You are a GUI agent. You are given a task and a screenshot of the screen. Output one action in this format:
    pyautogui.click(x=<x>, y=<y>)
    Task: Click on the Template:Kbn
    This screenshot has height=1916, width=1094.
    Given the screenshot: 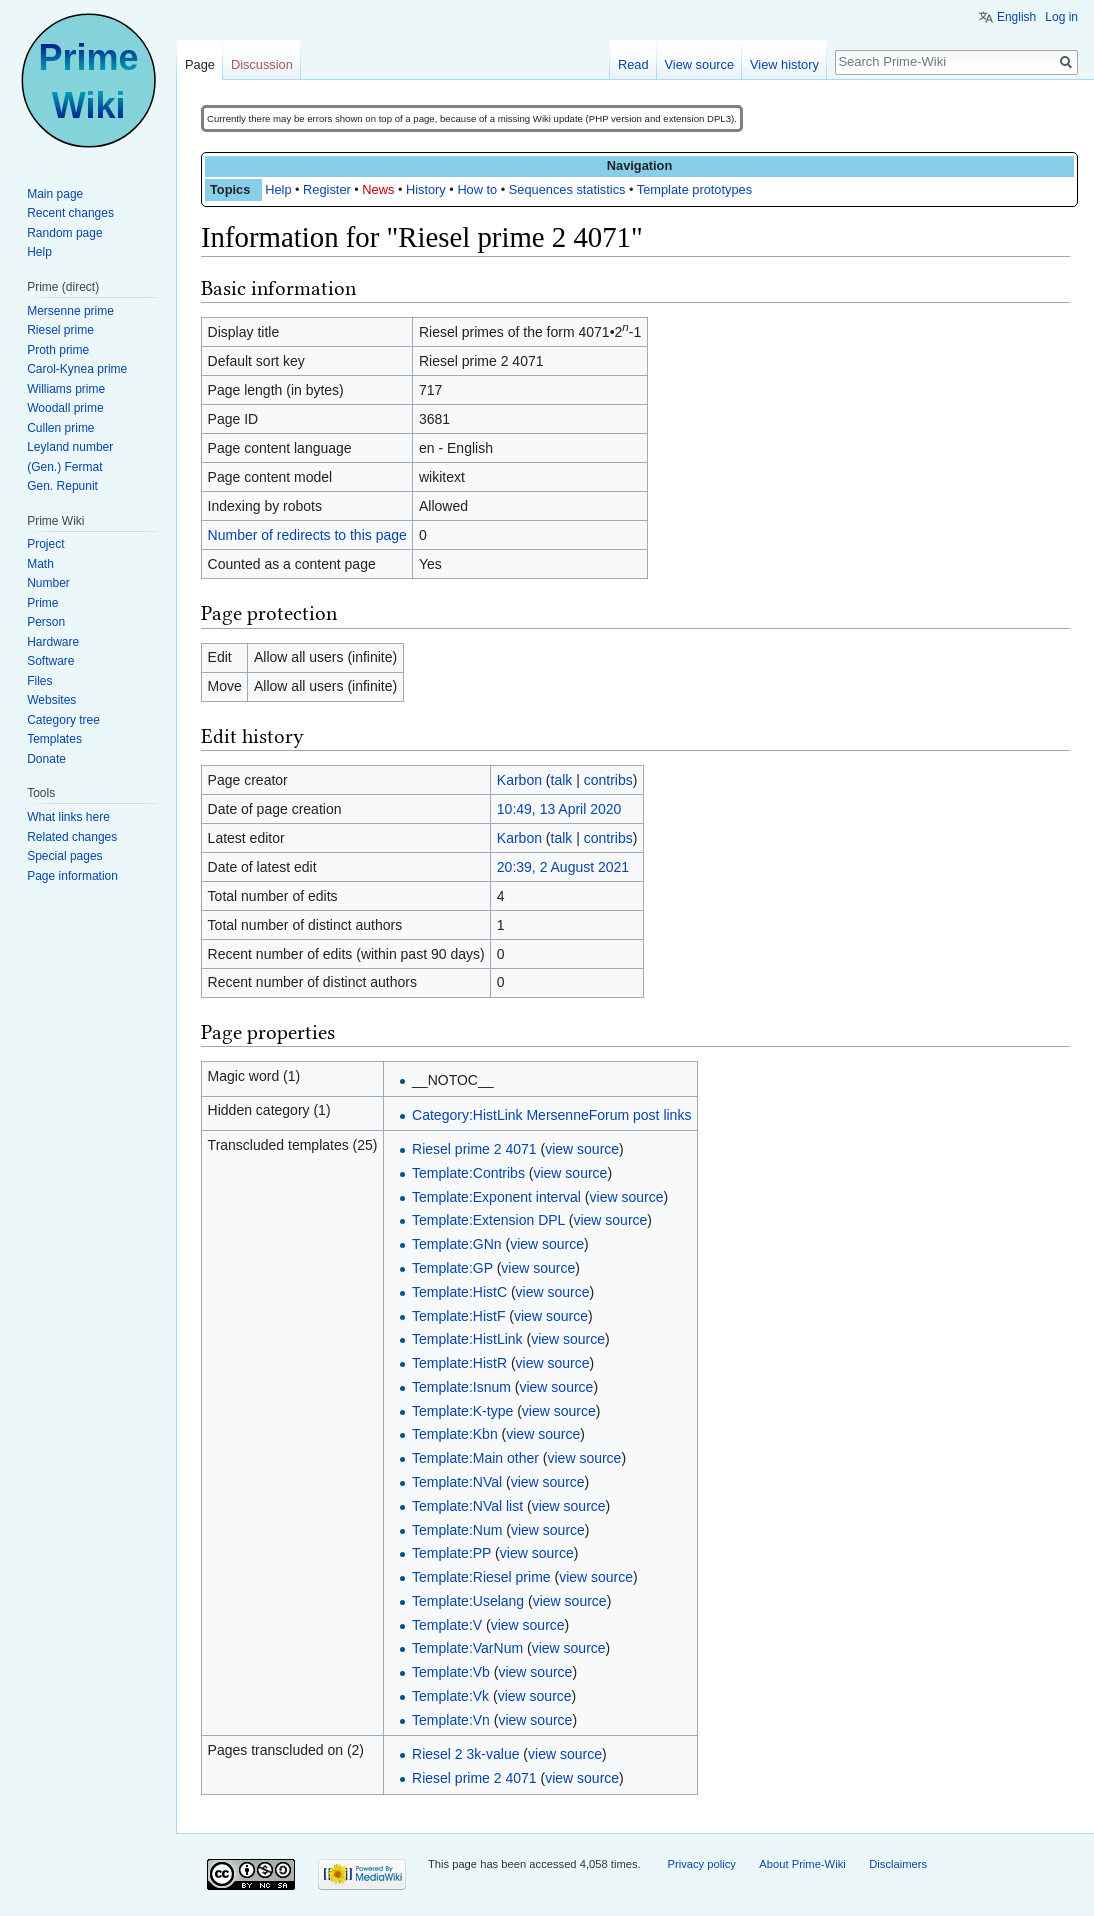 What is the action you would take?
    pyautogui.click(x=455, y=1434)
    